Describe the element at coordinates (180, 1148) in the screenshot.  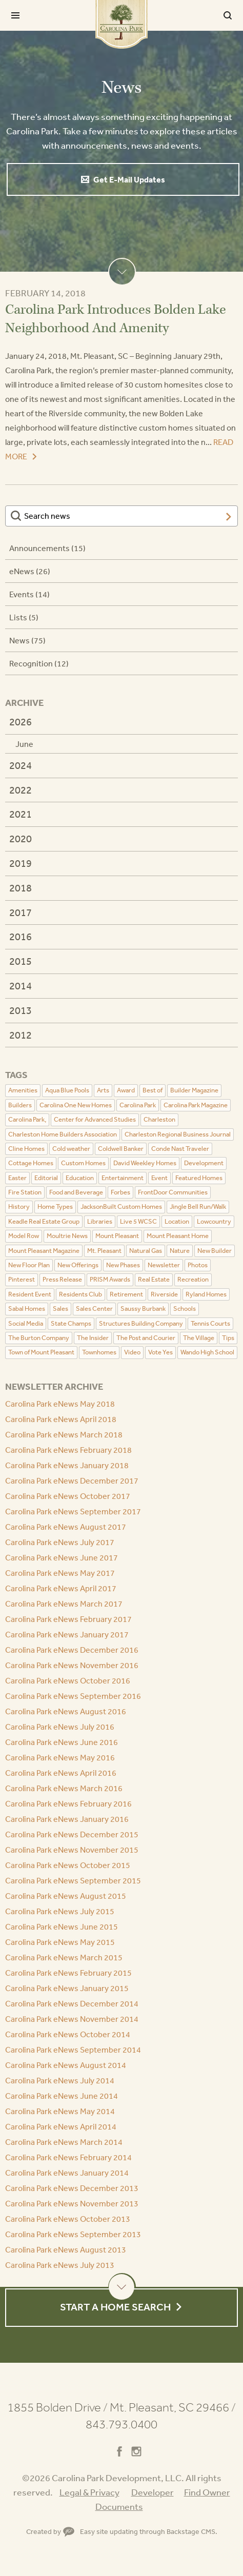
I see `Conde Nast Traveler` at that location.